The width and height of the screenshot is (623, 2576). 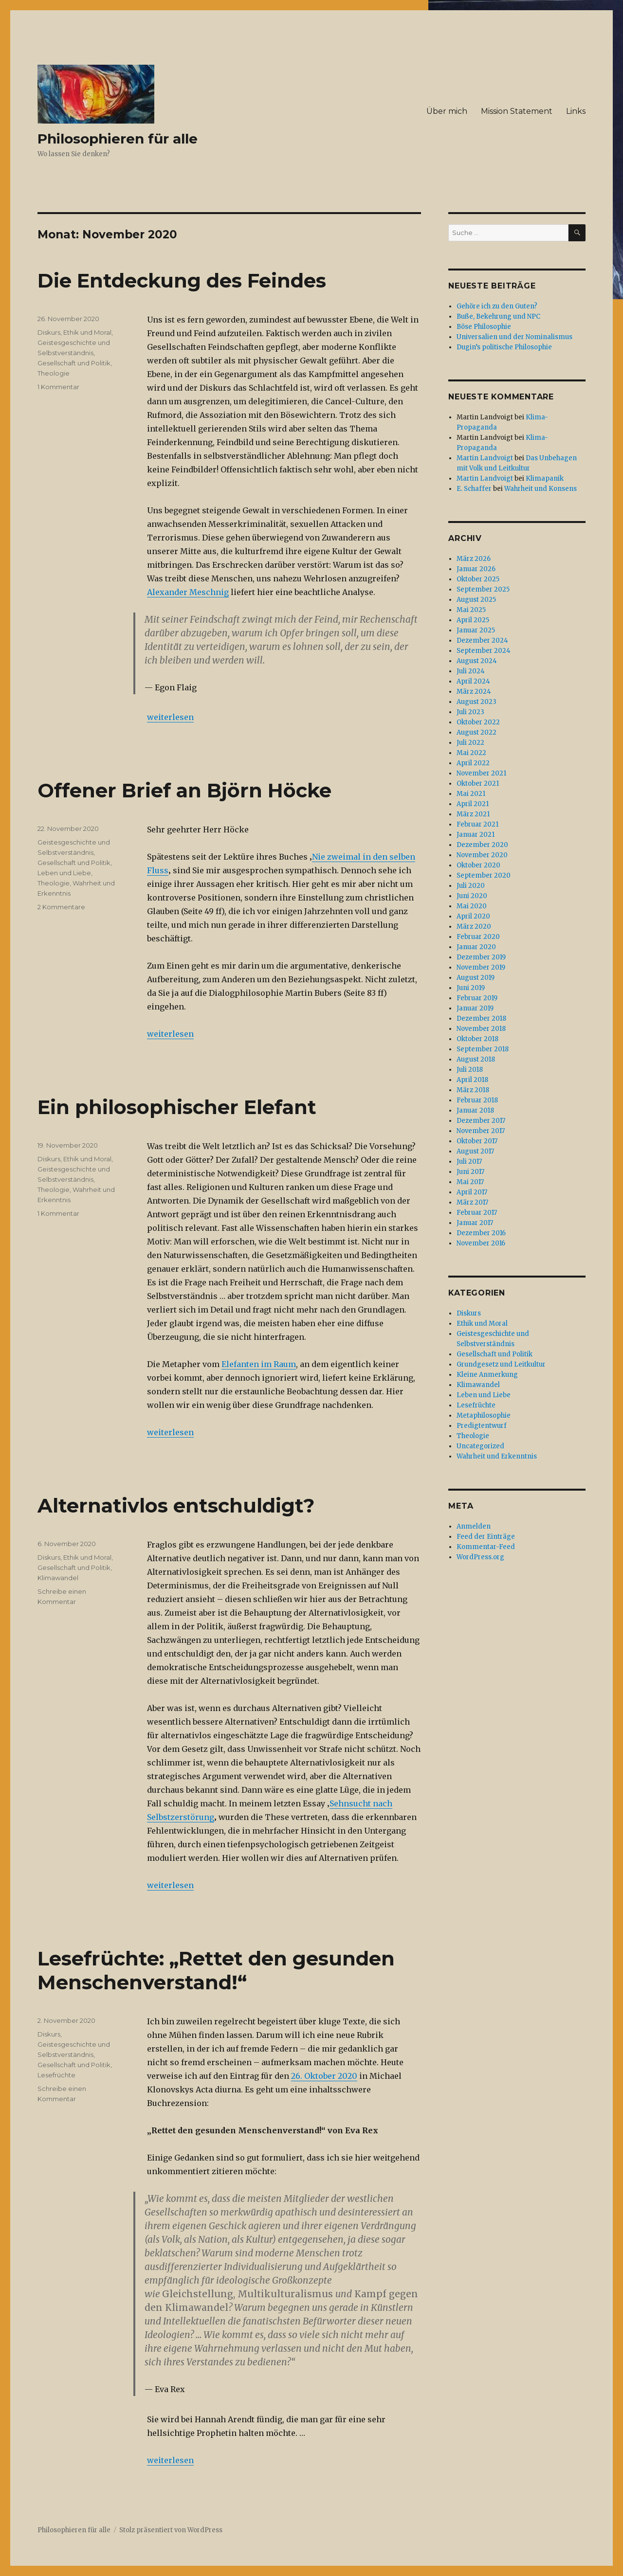 I want to click on Februar 2020, so click(x=478, y=937).